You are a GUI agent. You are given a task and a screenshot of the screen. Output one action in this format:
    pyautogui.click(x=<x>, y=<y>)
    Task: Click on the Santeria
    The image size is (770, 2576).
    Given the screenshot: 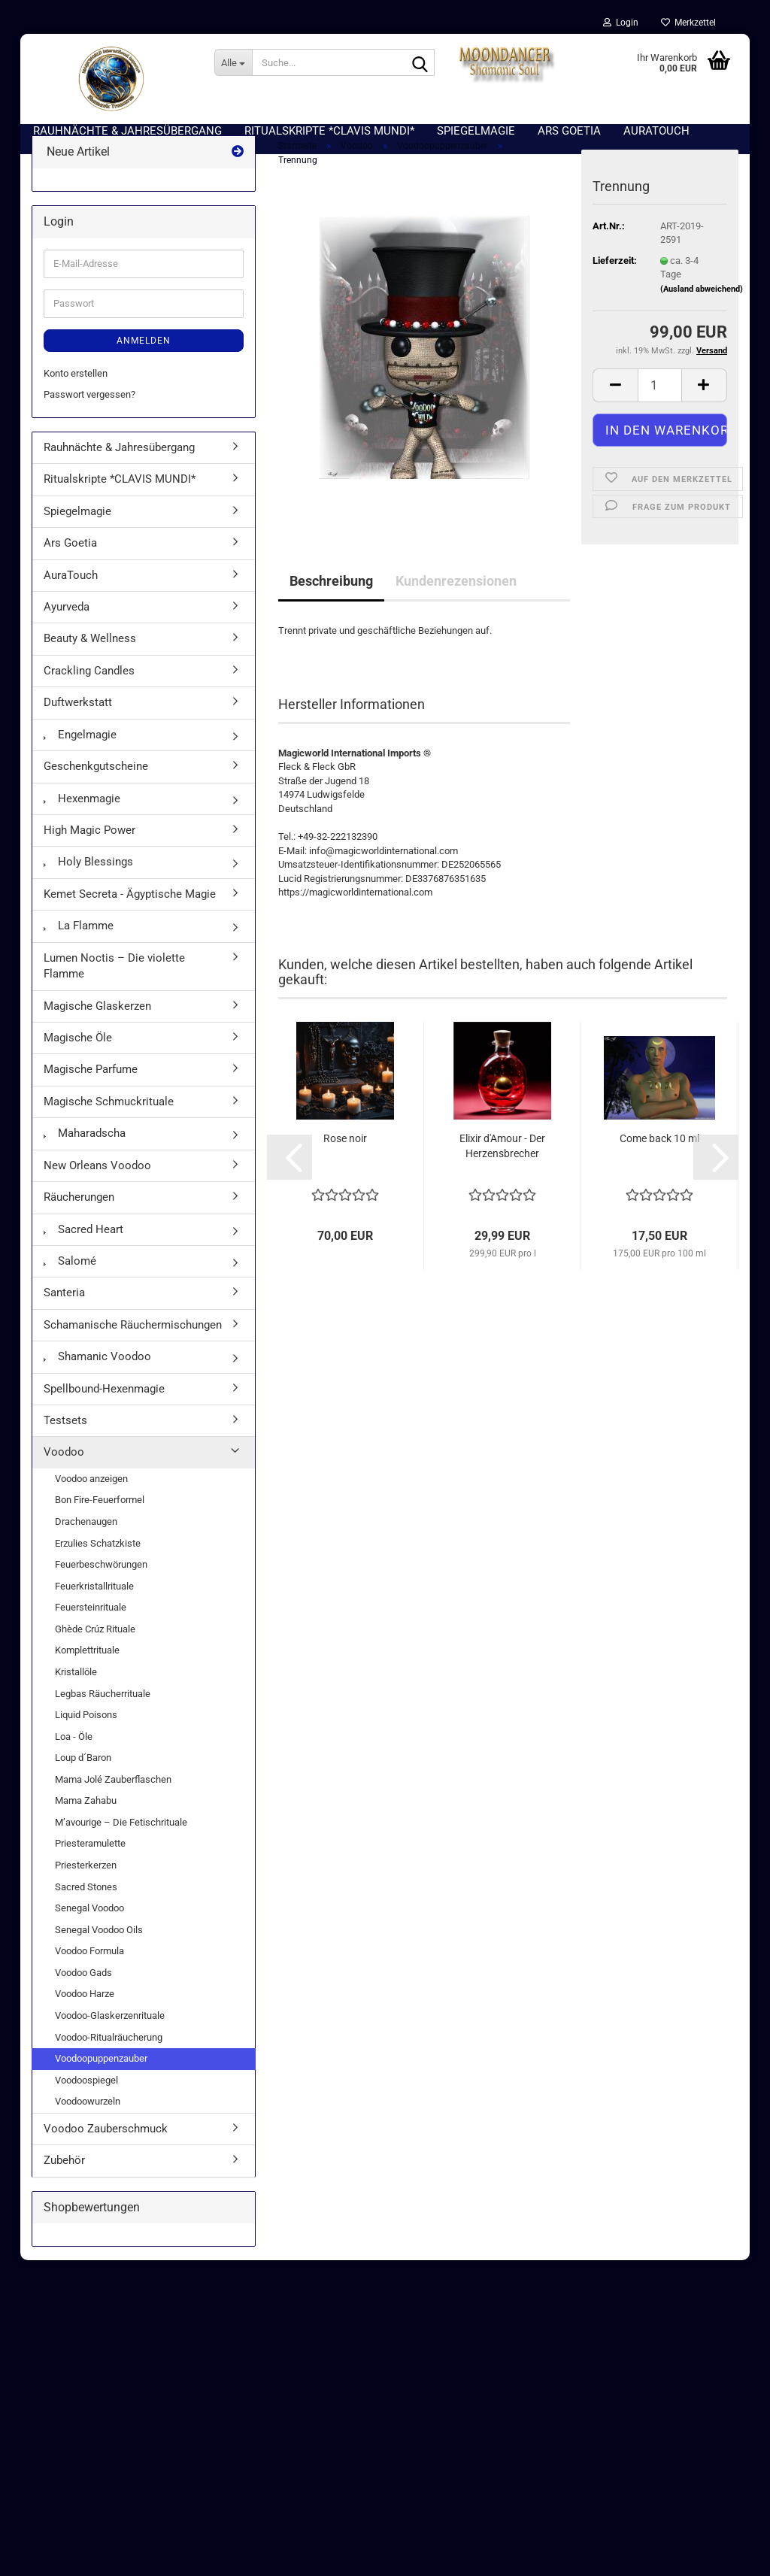 What is the action you would take?
    pyautogui.click(x=64, y=1307)
    